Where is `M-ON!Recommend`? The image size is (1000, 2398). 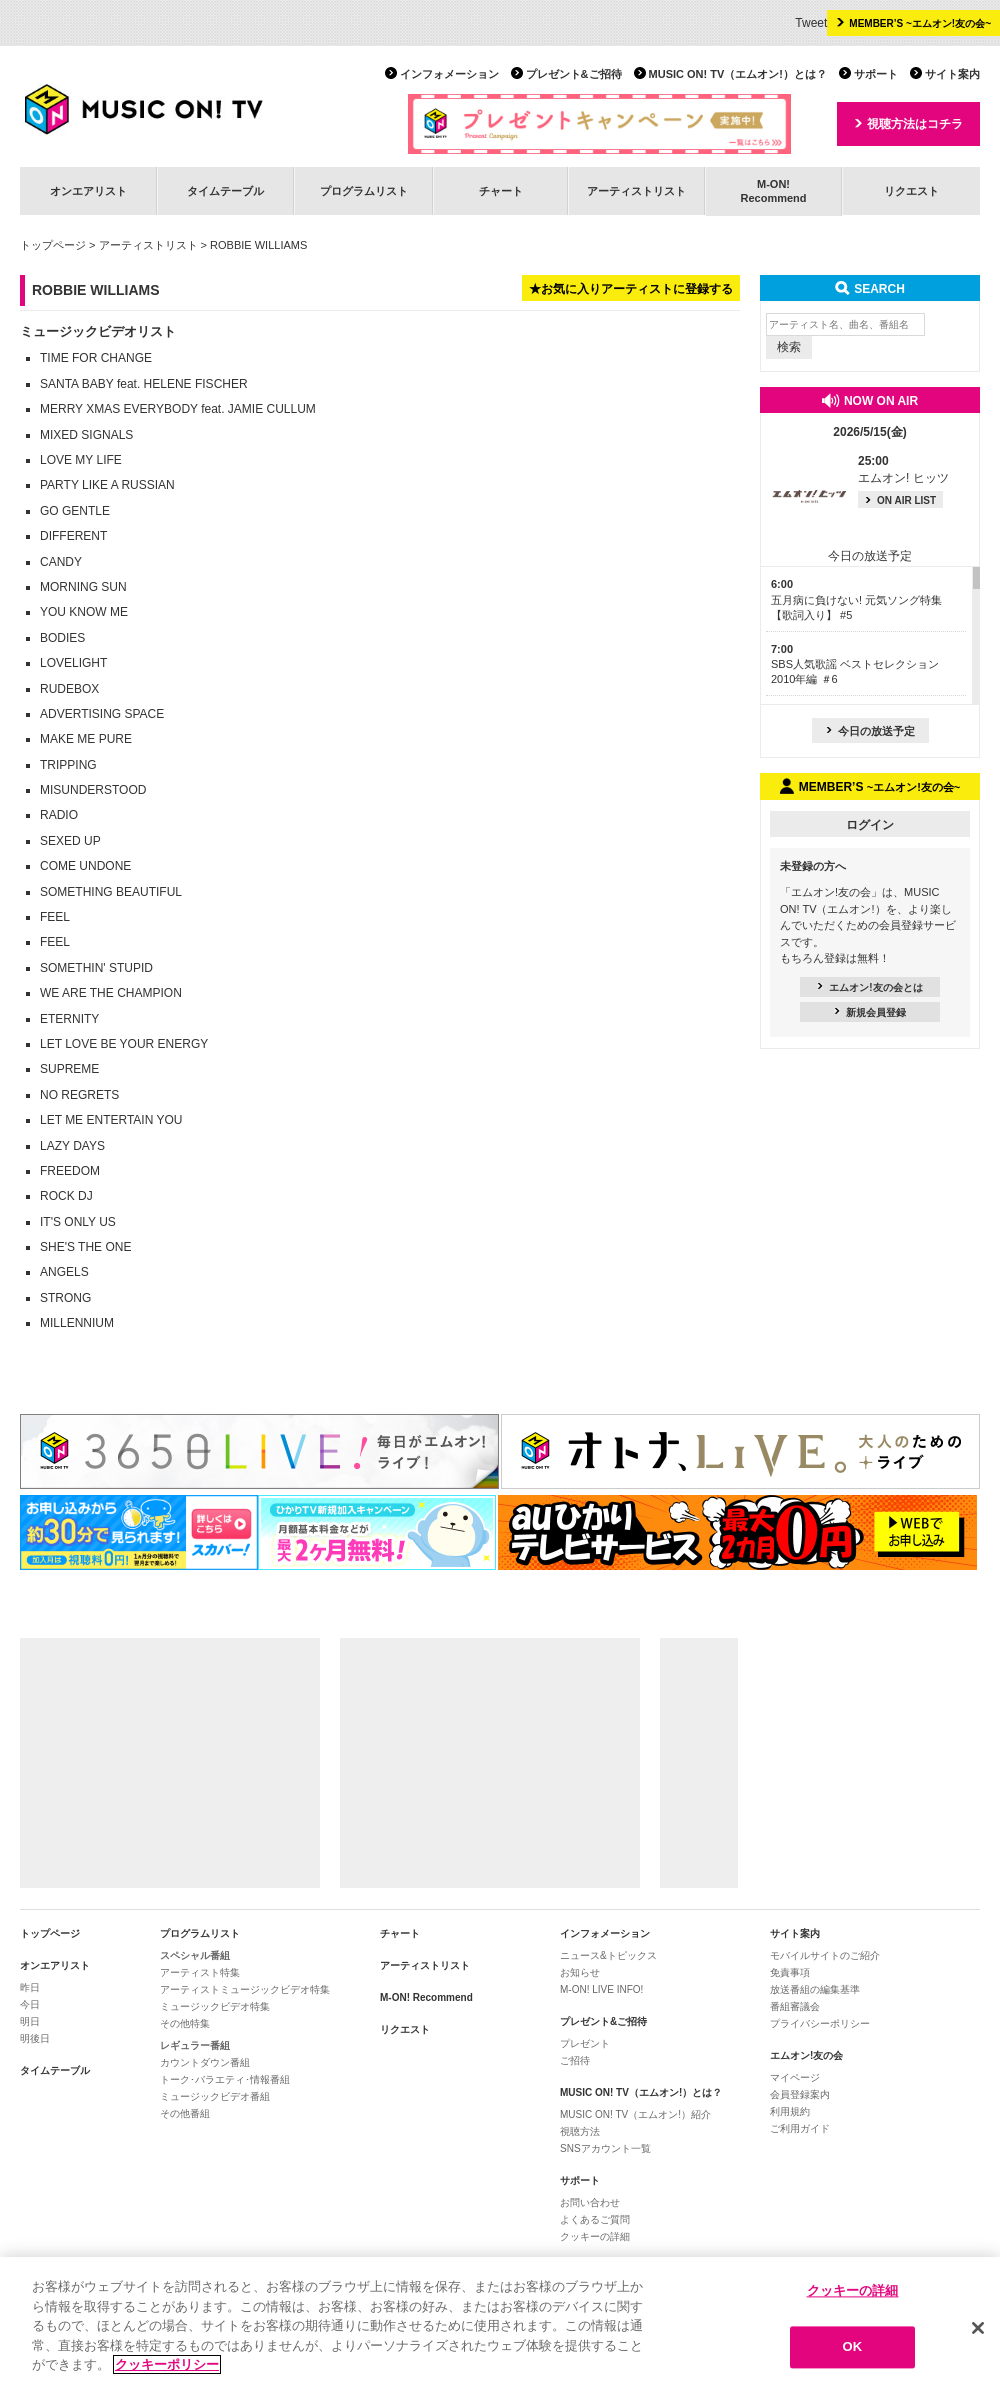 M-ON!Recommend is located at coordinates (773, 190).